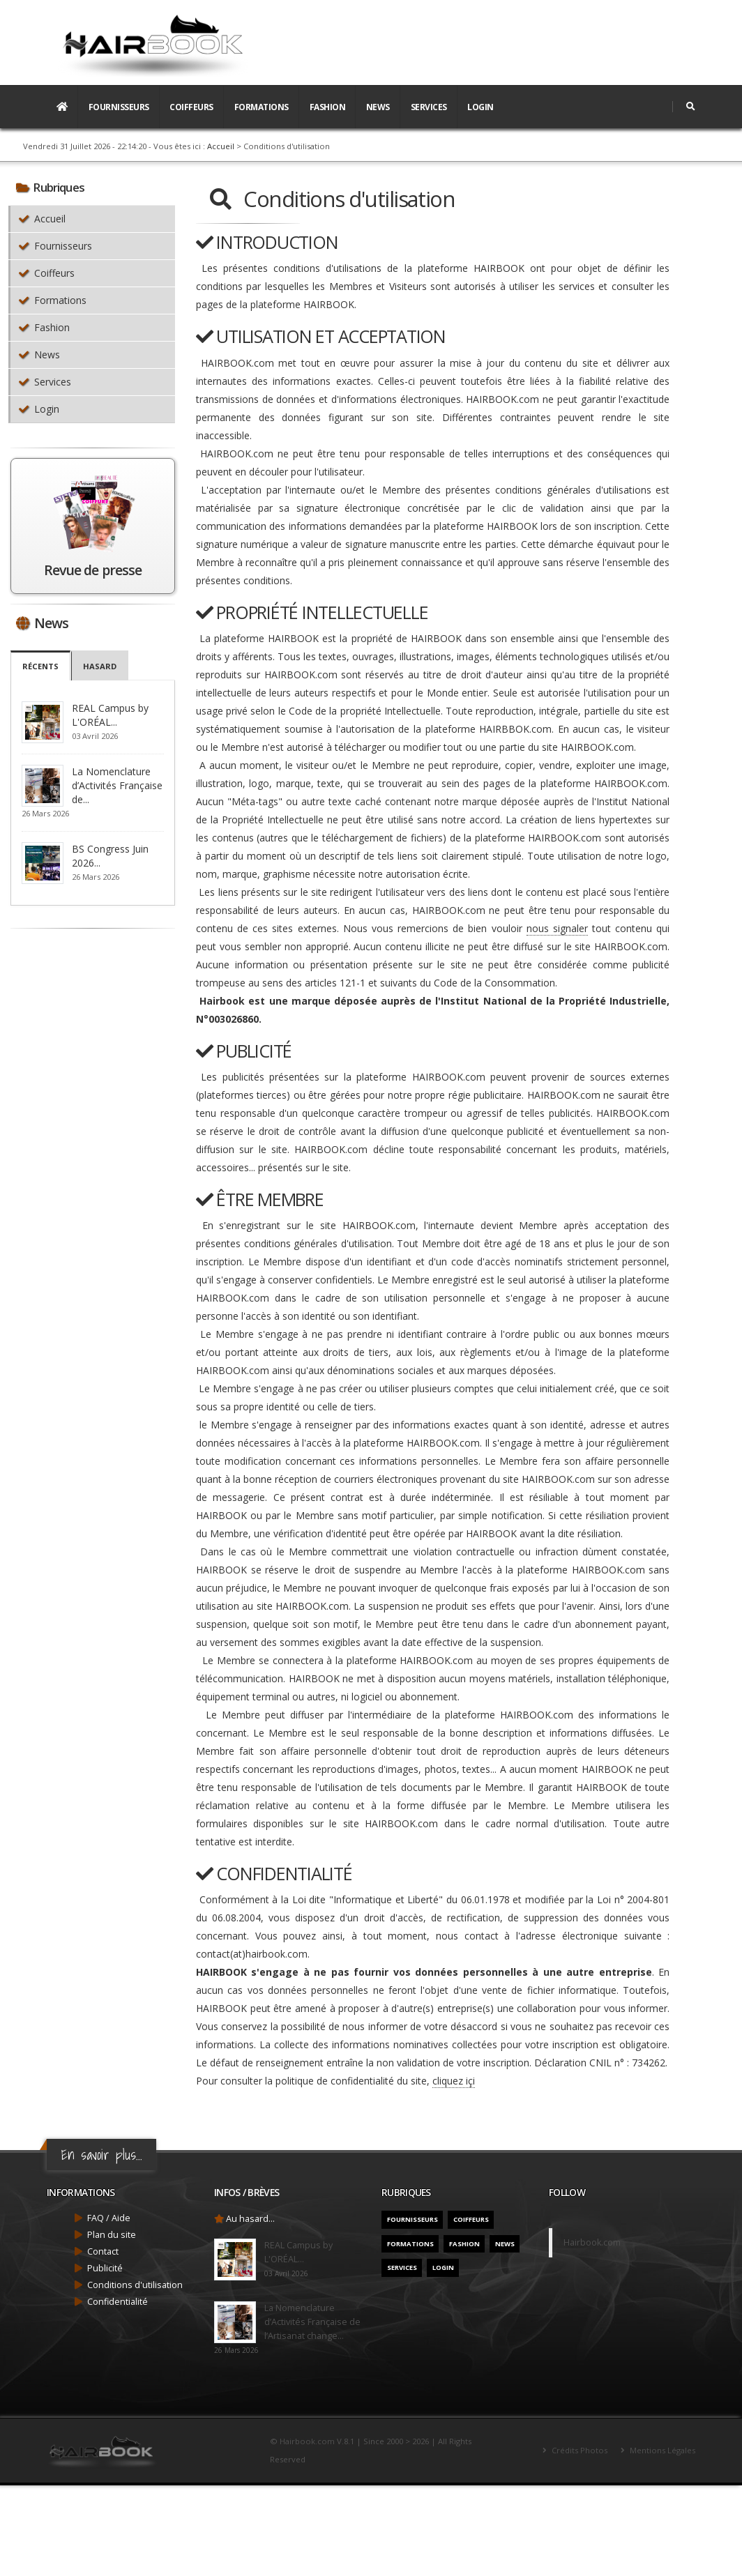 The height and width of the screenshot is (2576, 742). What do you see at coordinates (99, 666) in the screenshot?
I see `Hasard` at bounding box center [99, 666].